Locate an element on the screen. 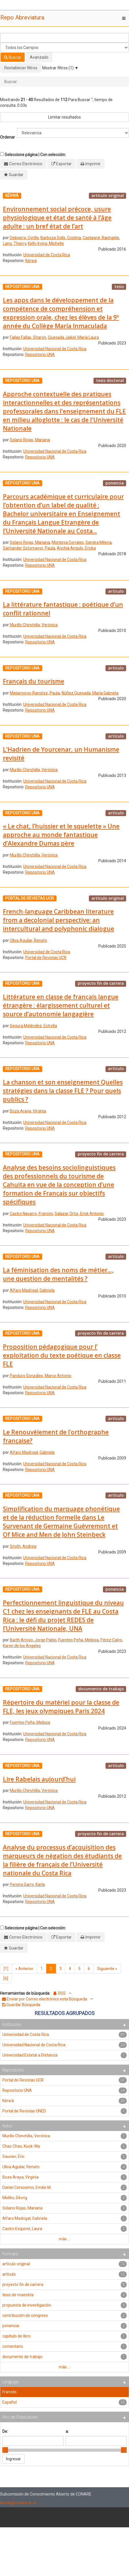  Avanzado is located at coordinates (39, 57).